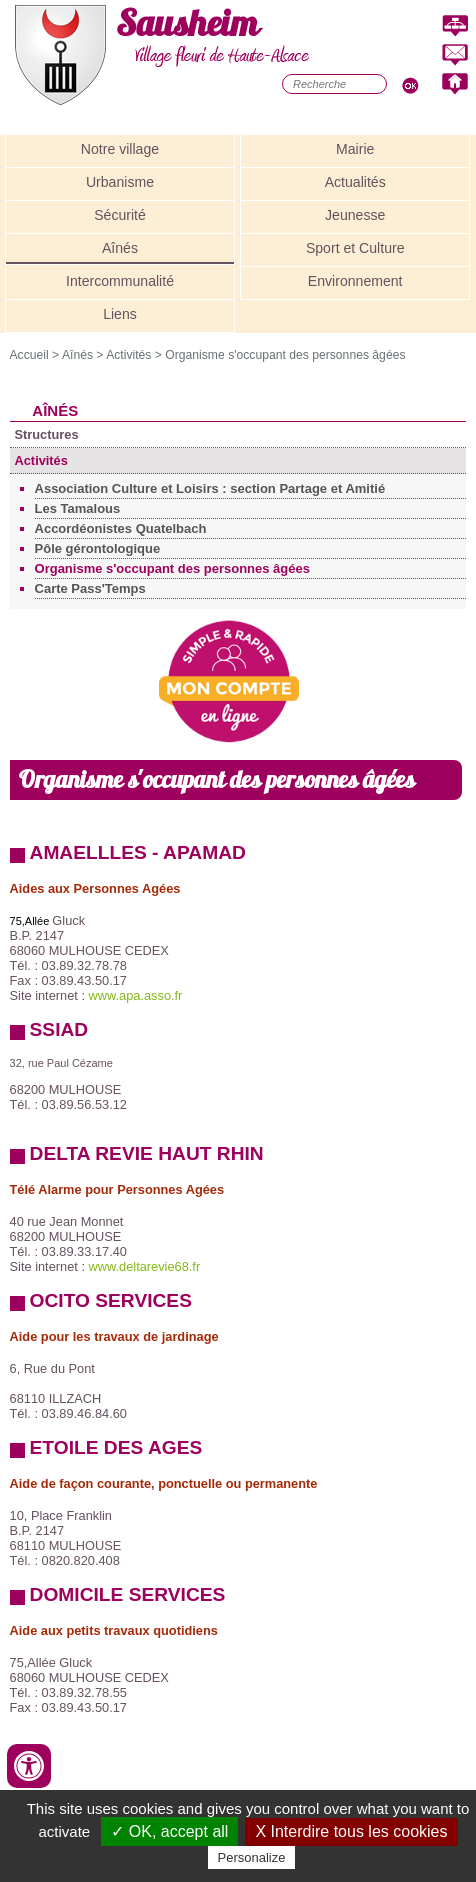  Describe the element at coordinates (120, 182) in the screenshot. I see `Urbanisme` at that location.